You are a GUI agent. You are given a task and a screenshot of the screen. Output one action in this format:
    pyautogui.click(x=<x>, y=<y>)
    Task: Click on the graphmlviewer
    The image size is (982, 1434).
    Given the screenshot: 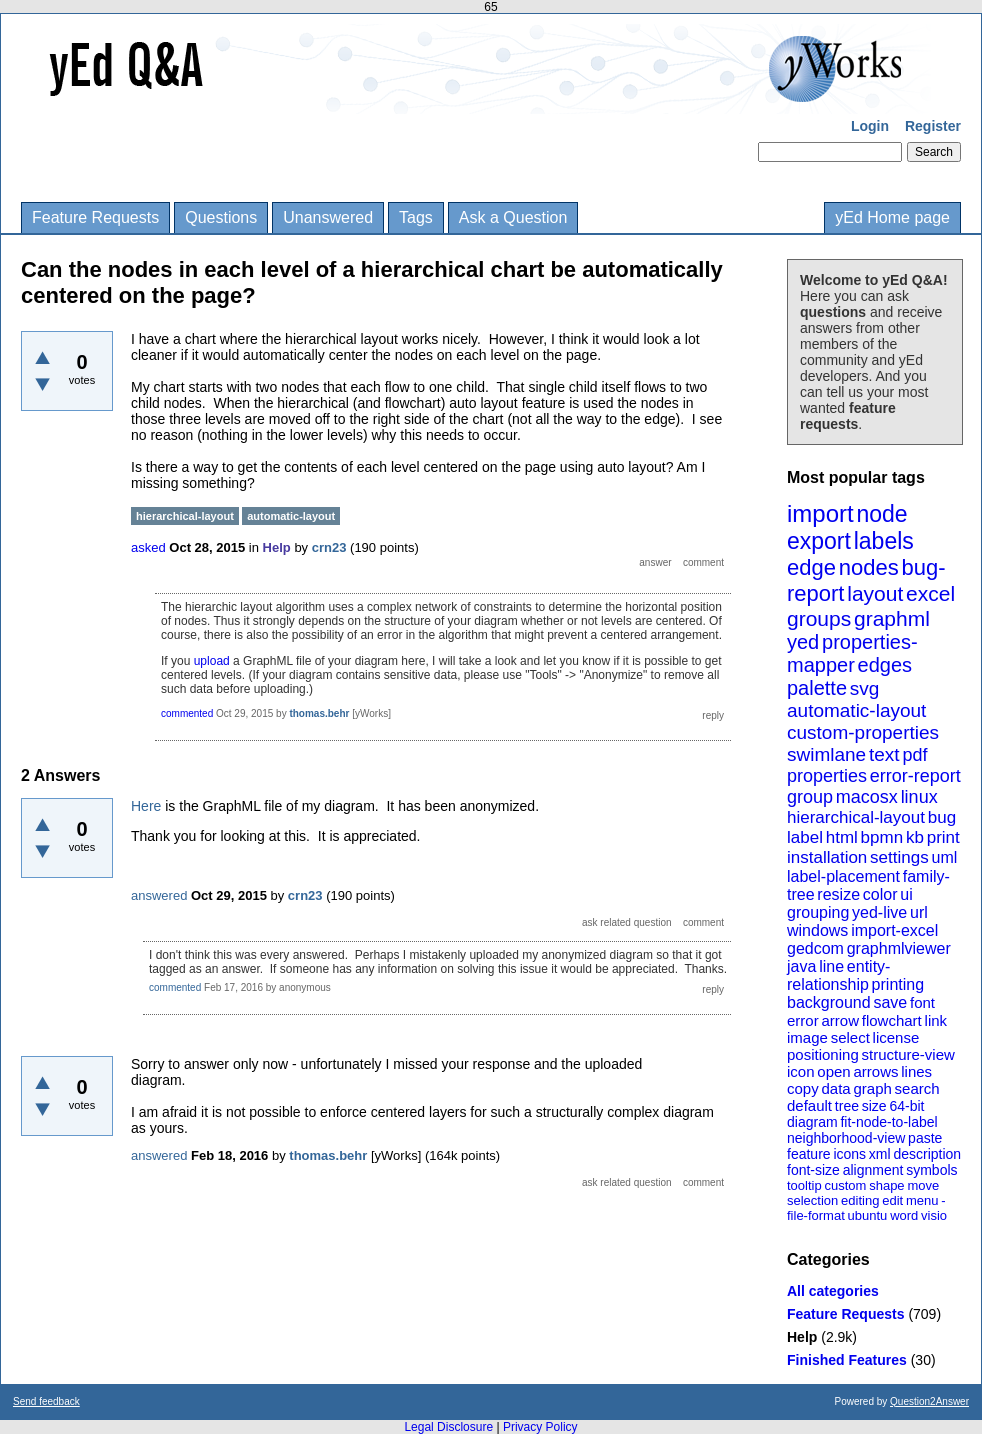 What is the action you would take?
    pyautogui.click(x=899, y=948)
    